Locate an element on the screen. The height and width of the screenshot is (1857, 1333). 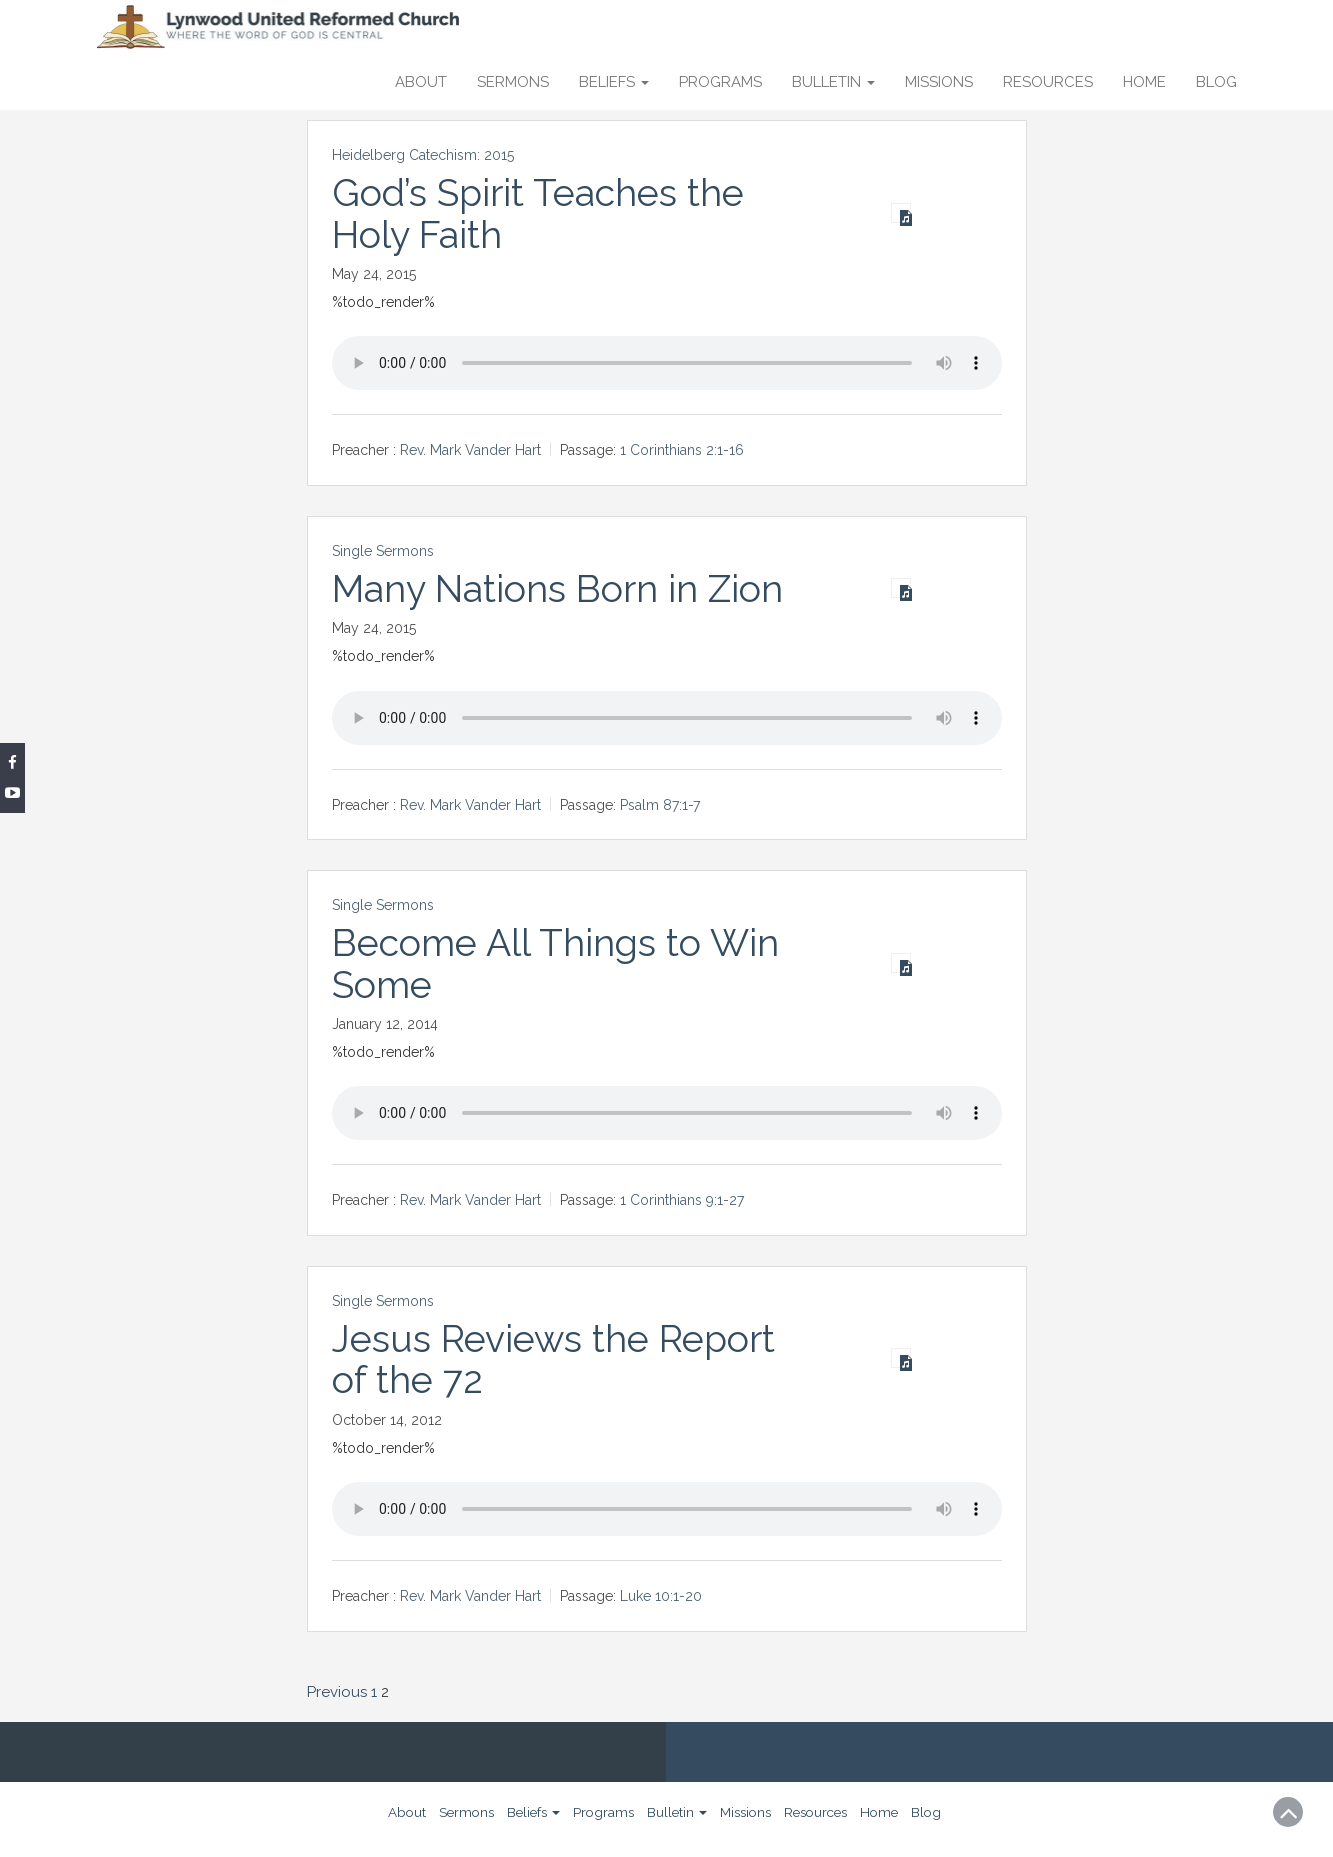
Missions is located at coordinates (939, 82).